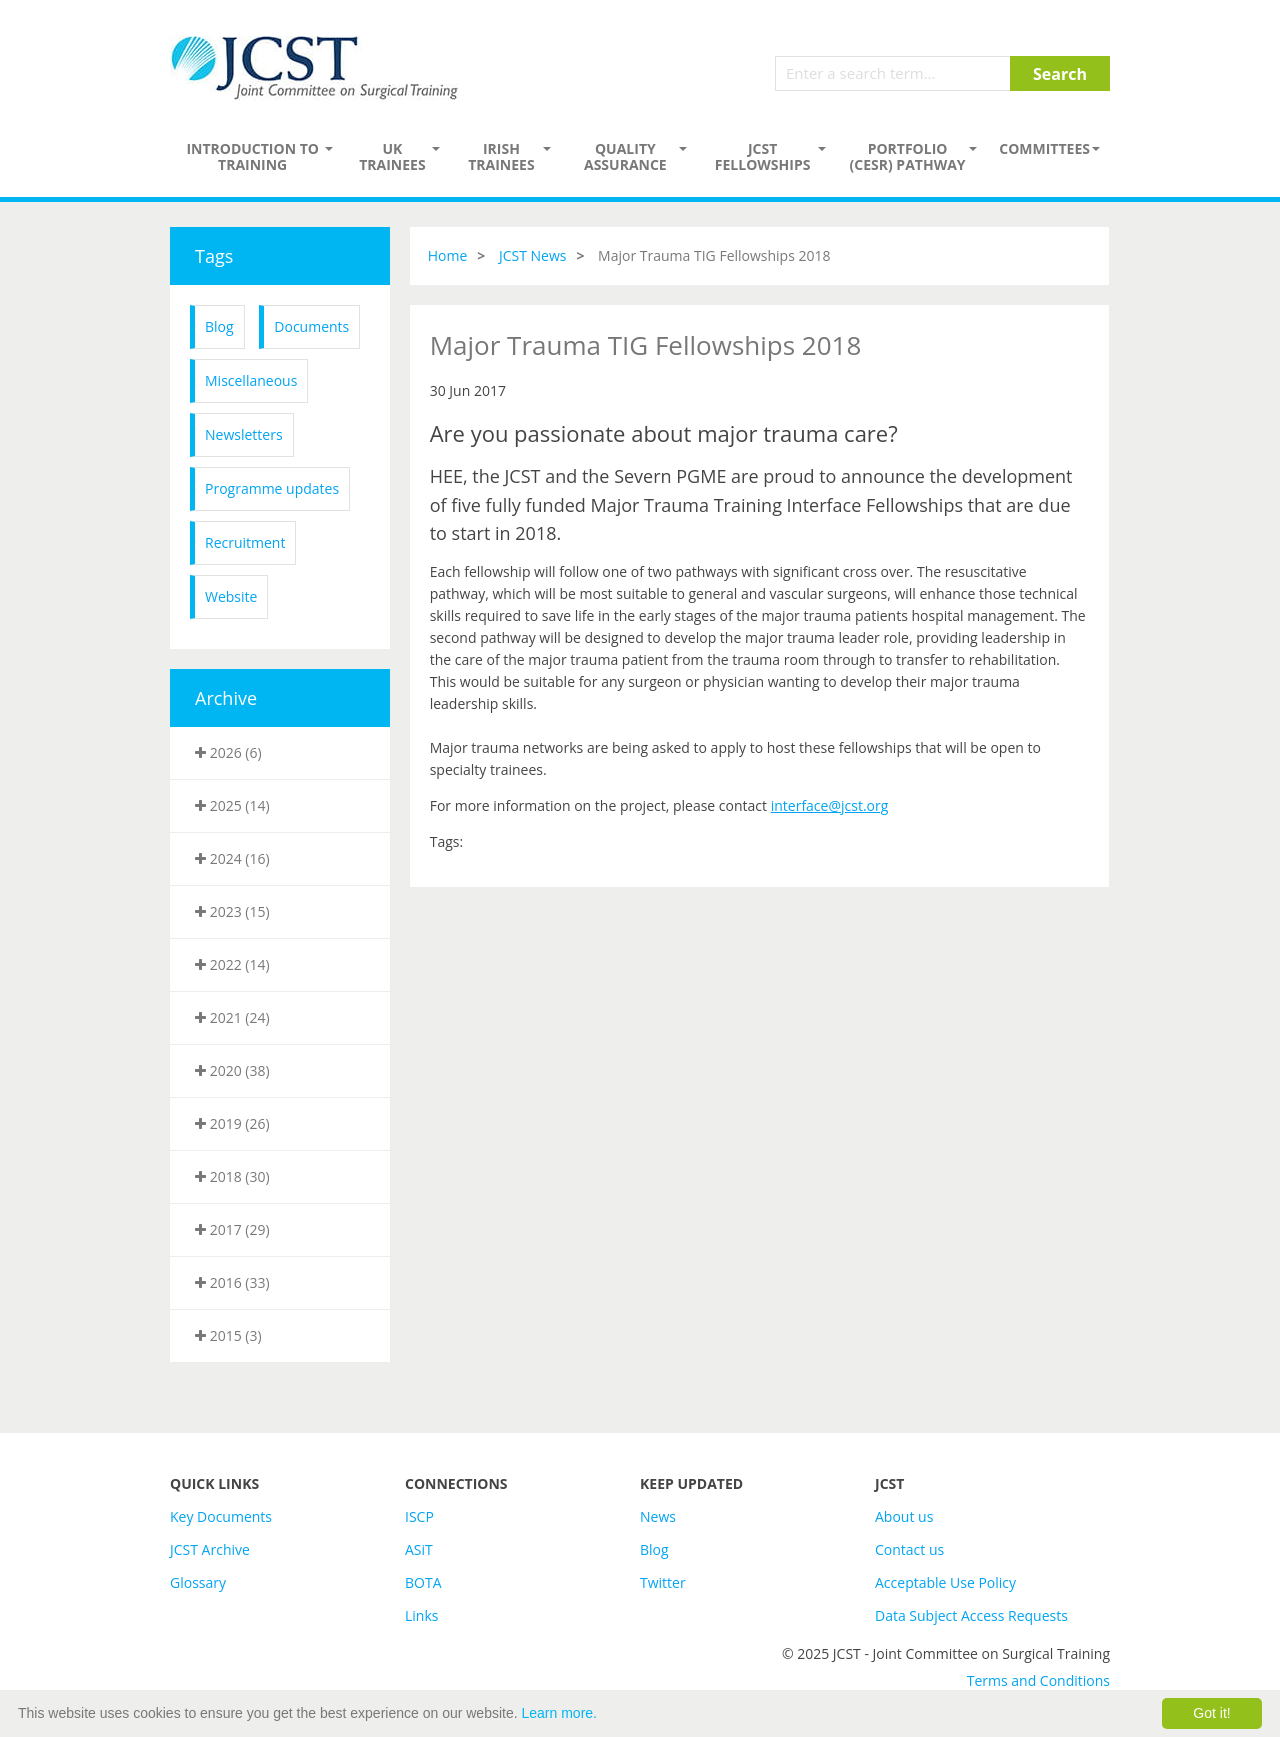  Describe the element at coordinates (214, 256) in the screenshot. I see `Tags` at that location.